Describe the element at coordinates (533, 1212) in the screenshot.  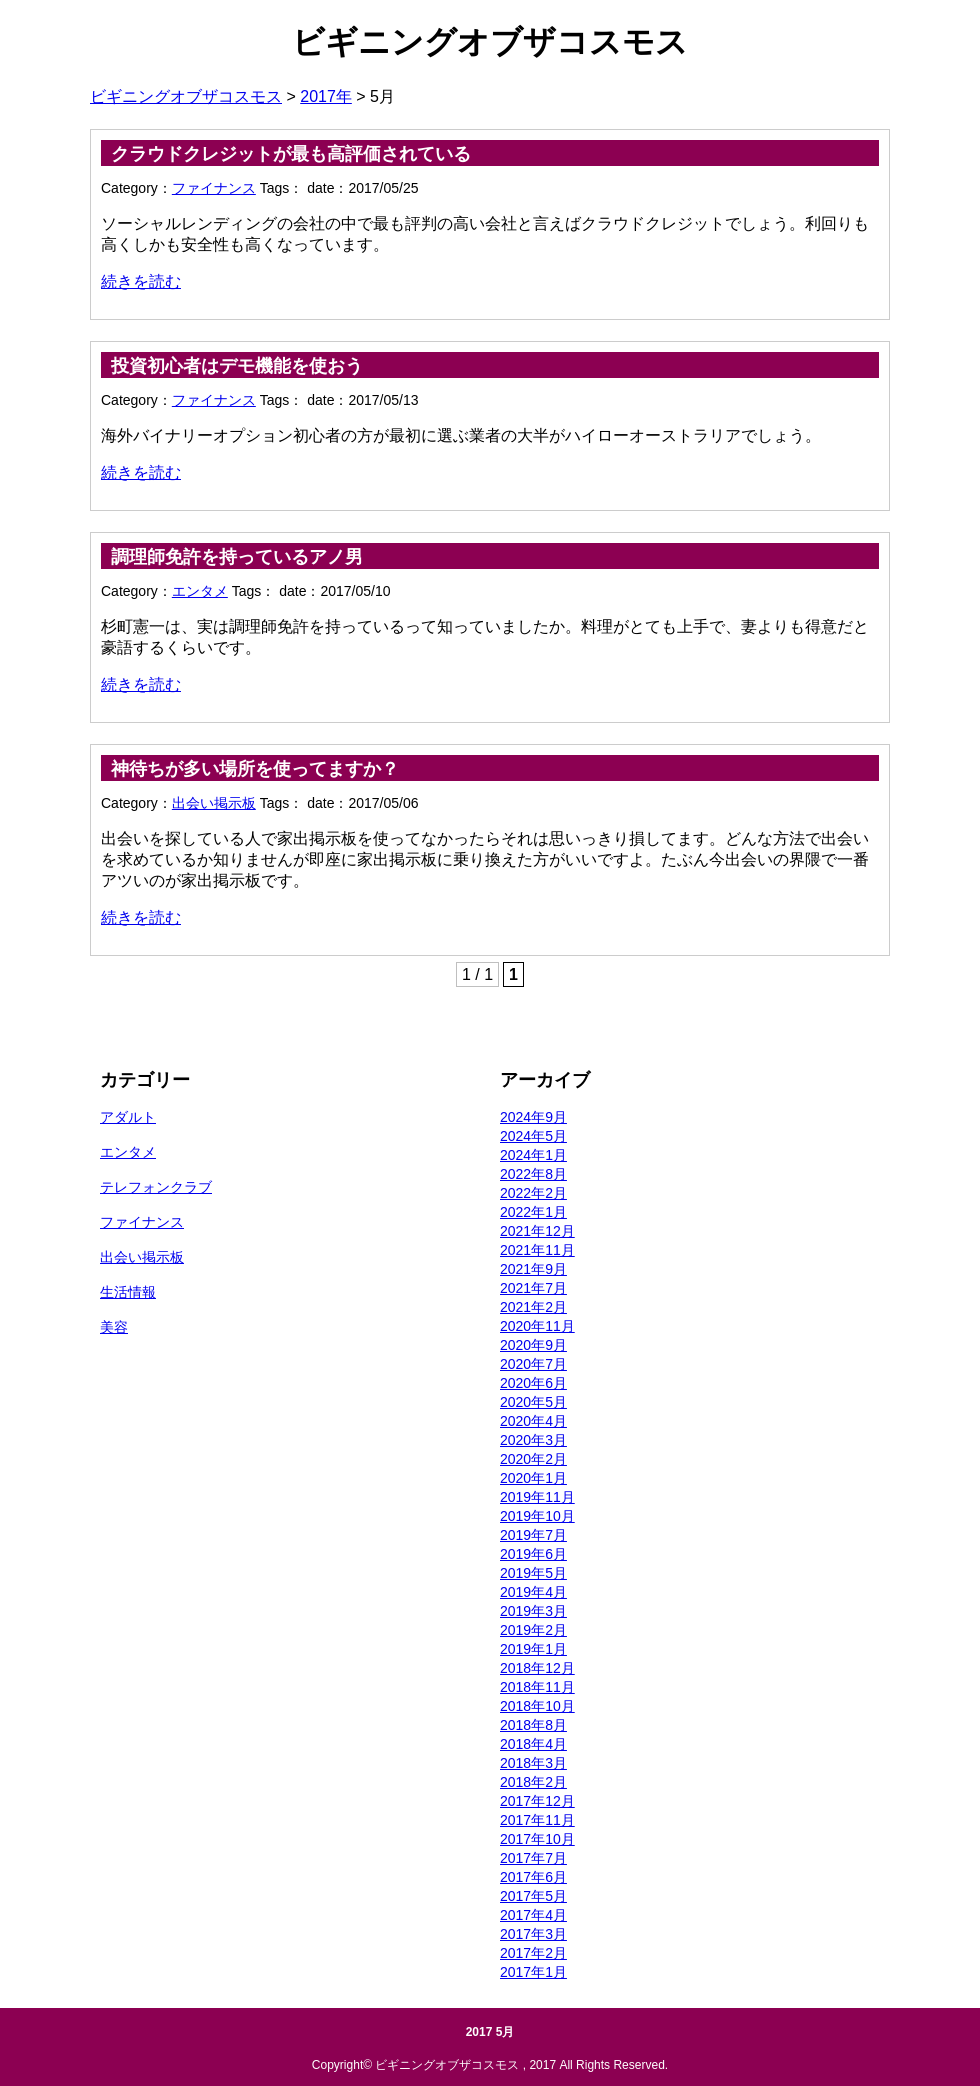
I see `2022年1月` at that location.